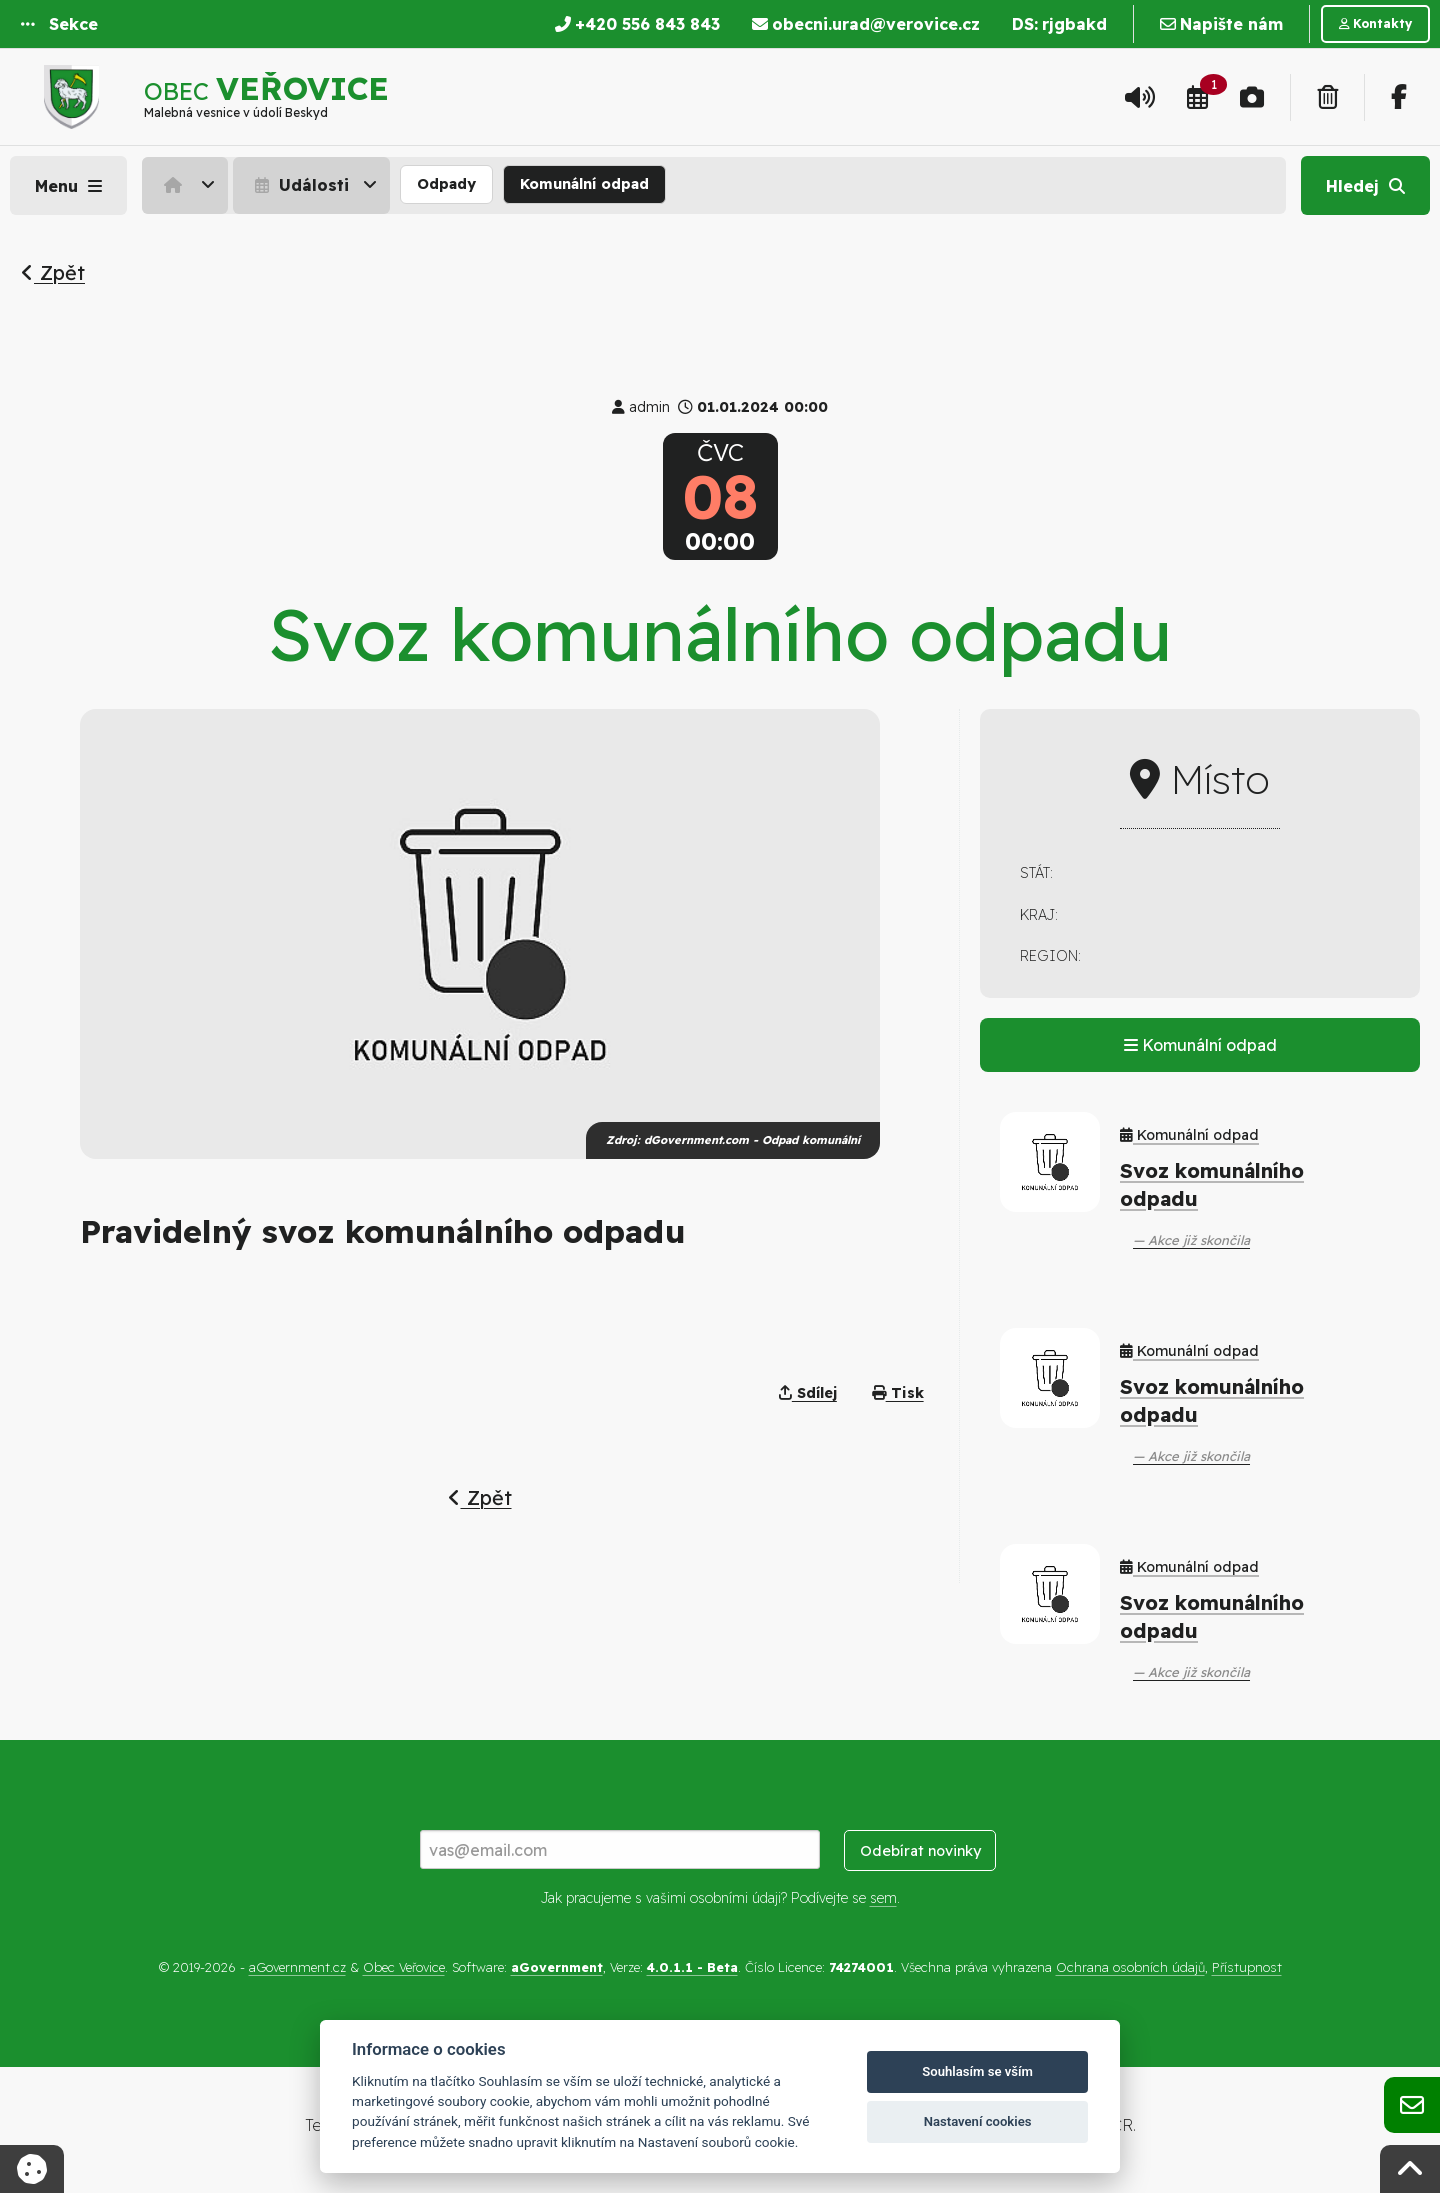 This screenshot has width=1440, height=2193. What do you see at coordinates (808, 1393) in the screenshot?
I see `Sdílej` at bounding box center [808, 1393].